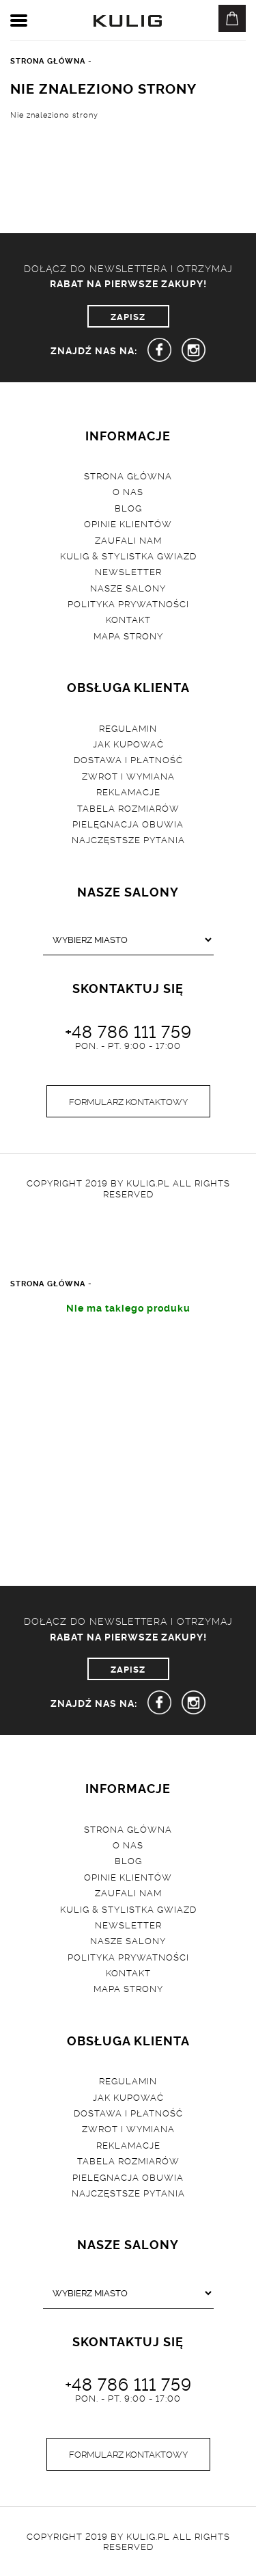  What do you see at coordinates (128, 571) in the screenshot?
I see `Newsletter` at bounding box center [128, 571].